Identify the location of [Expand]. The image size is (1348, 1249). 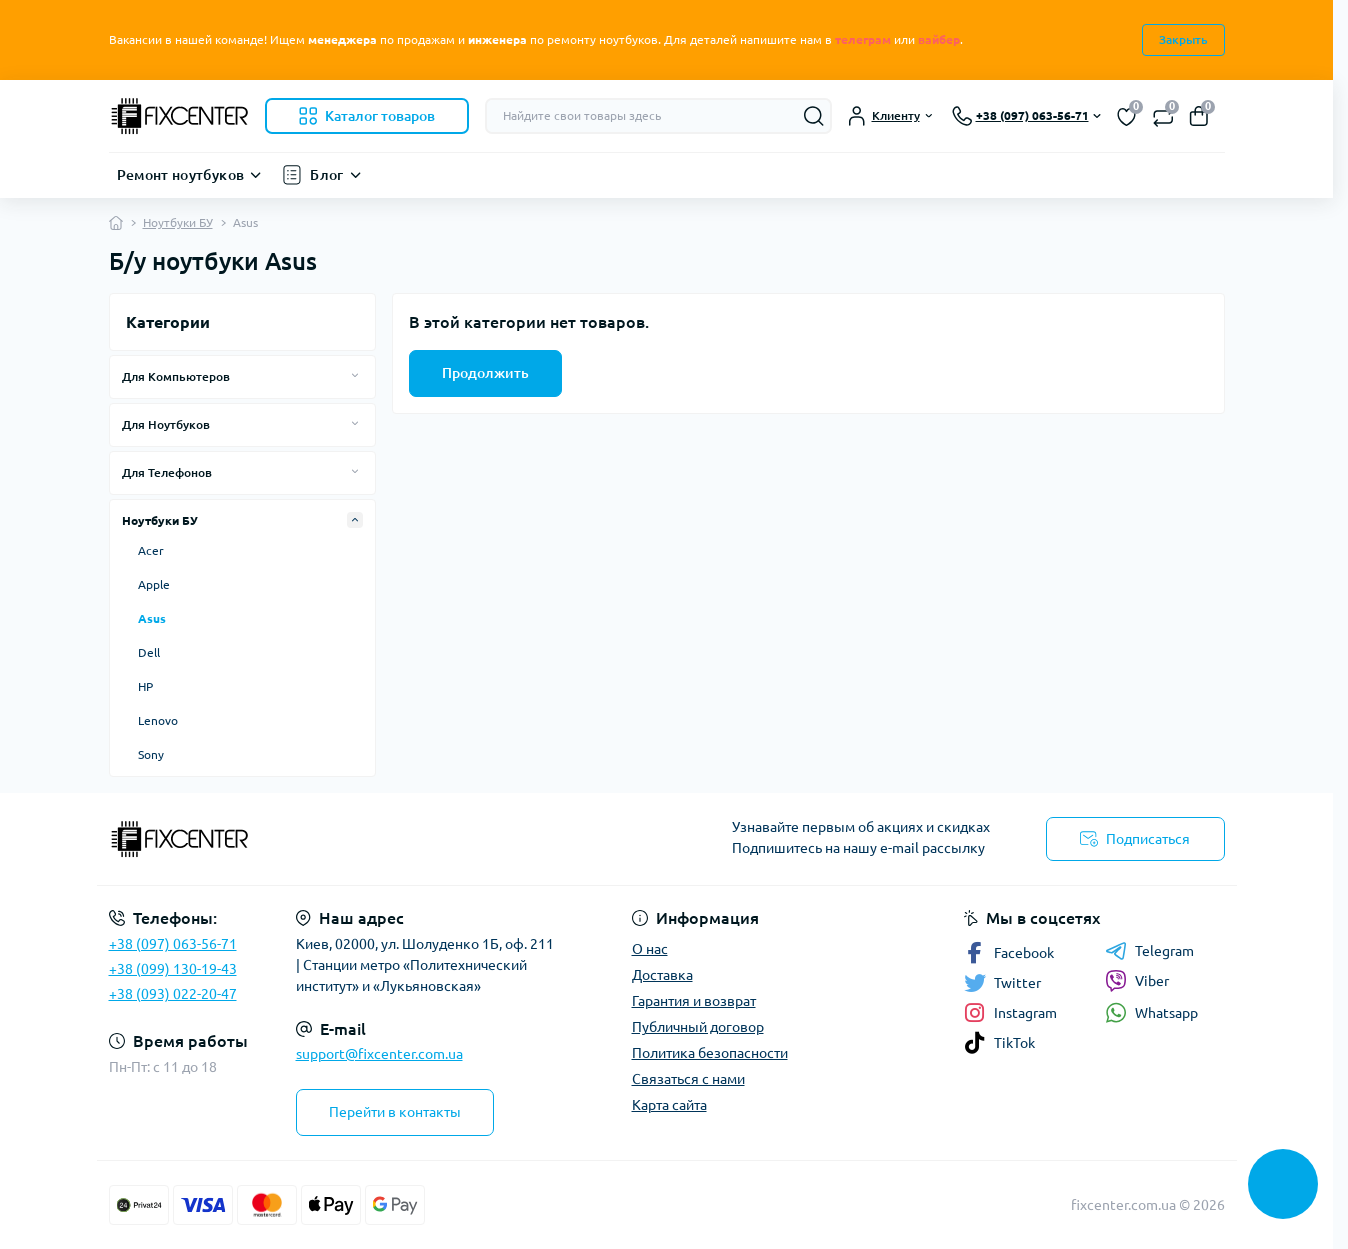
(355, 376).